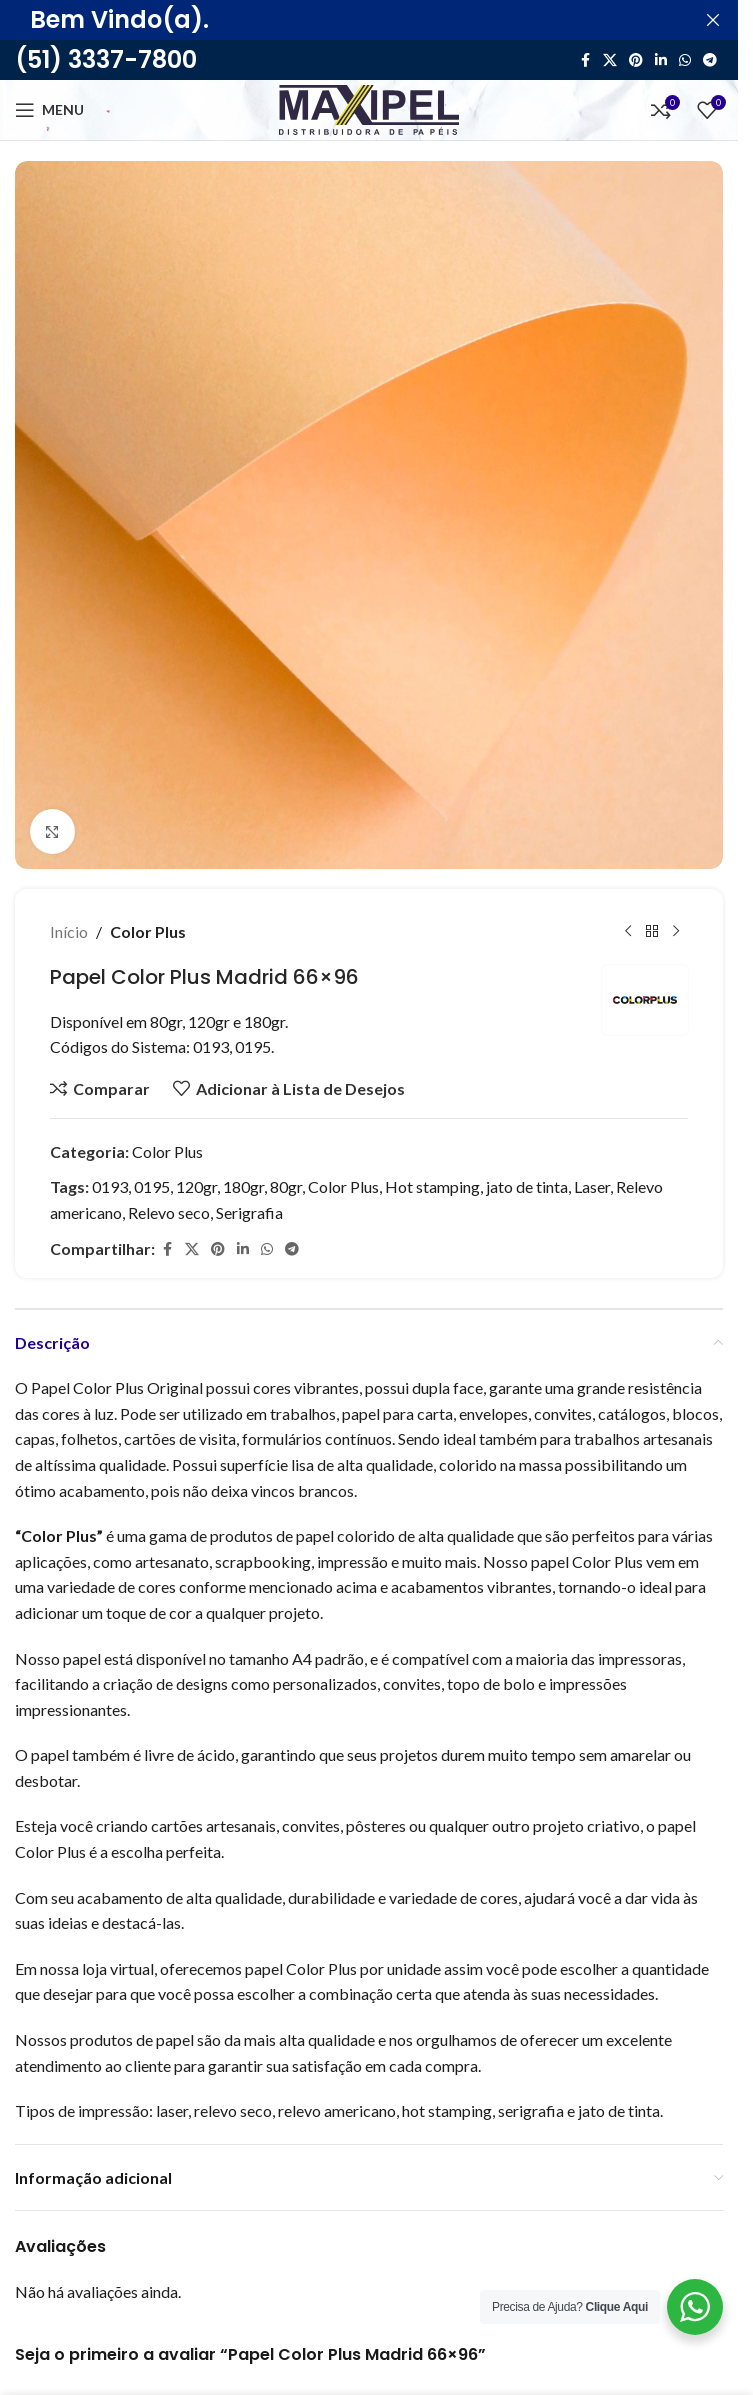 The image size is (753, 2395). Describe the element at coordinates (636, 60) in the screenshot. I see `[Link social do Pinterest]` at that location.